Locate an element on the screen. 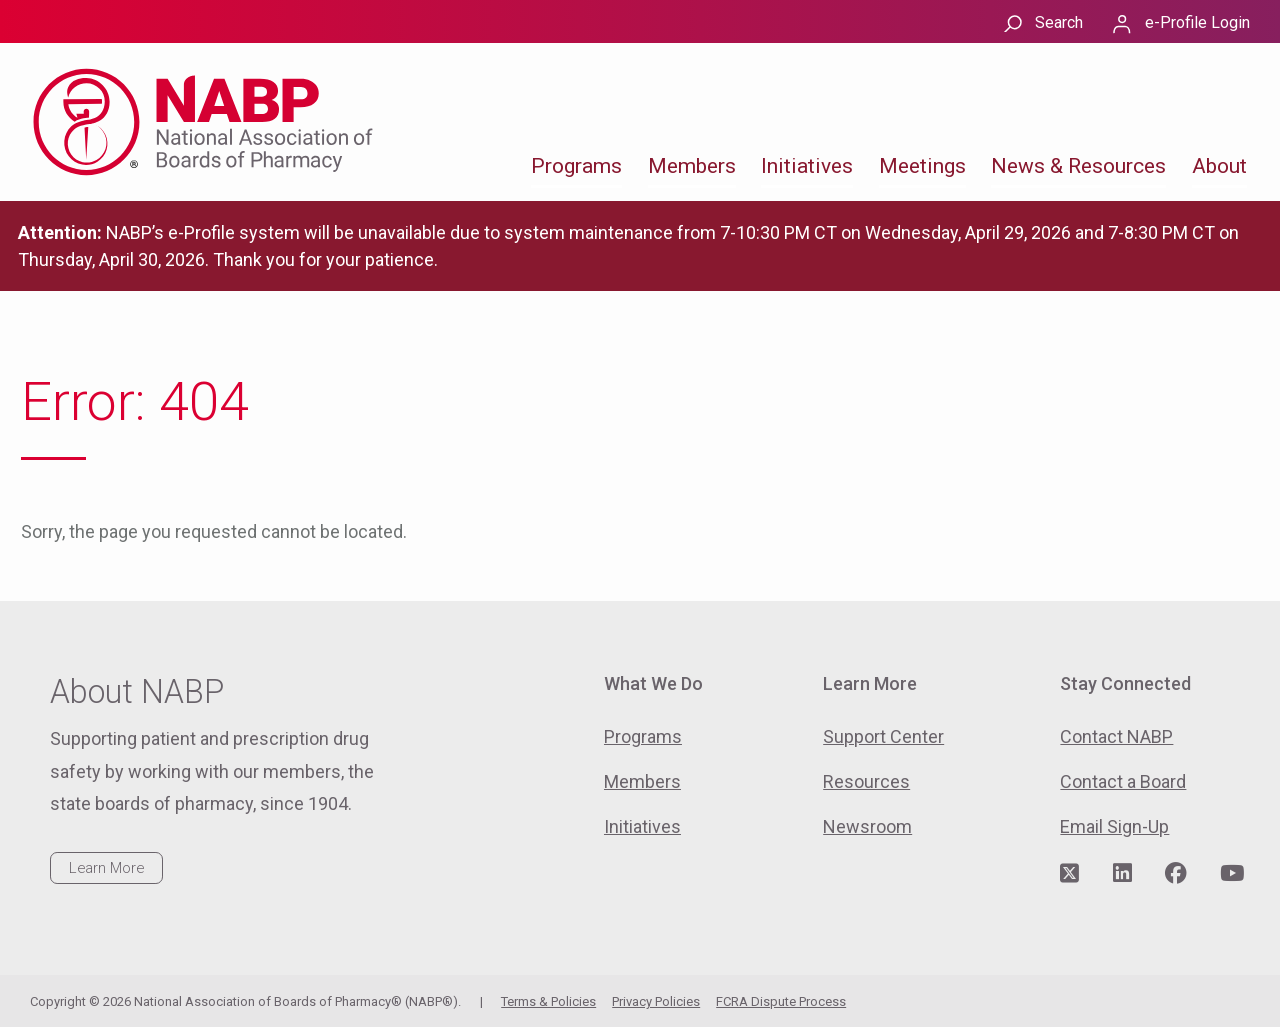 The image size is (1280, 1027). Email Sign-Up is located at coordinates (1114, 826).